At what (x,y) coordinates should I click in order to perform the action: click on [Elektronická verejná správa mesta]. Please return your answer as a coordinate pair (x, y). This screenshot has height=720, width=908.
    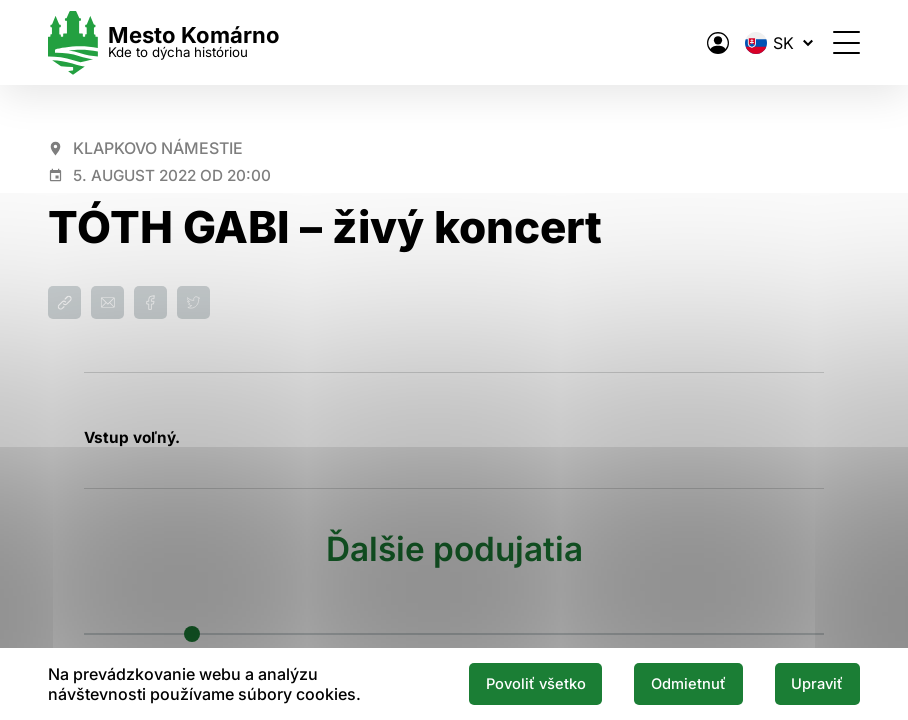
    Looking at the image, I should click on (718, 43).